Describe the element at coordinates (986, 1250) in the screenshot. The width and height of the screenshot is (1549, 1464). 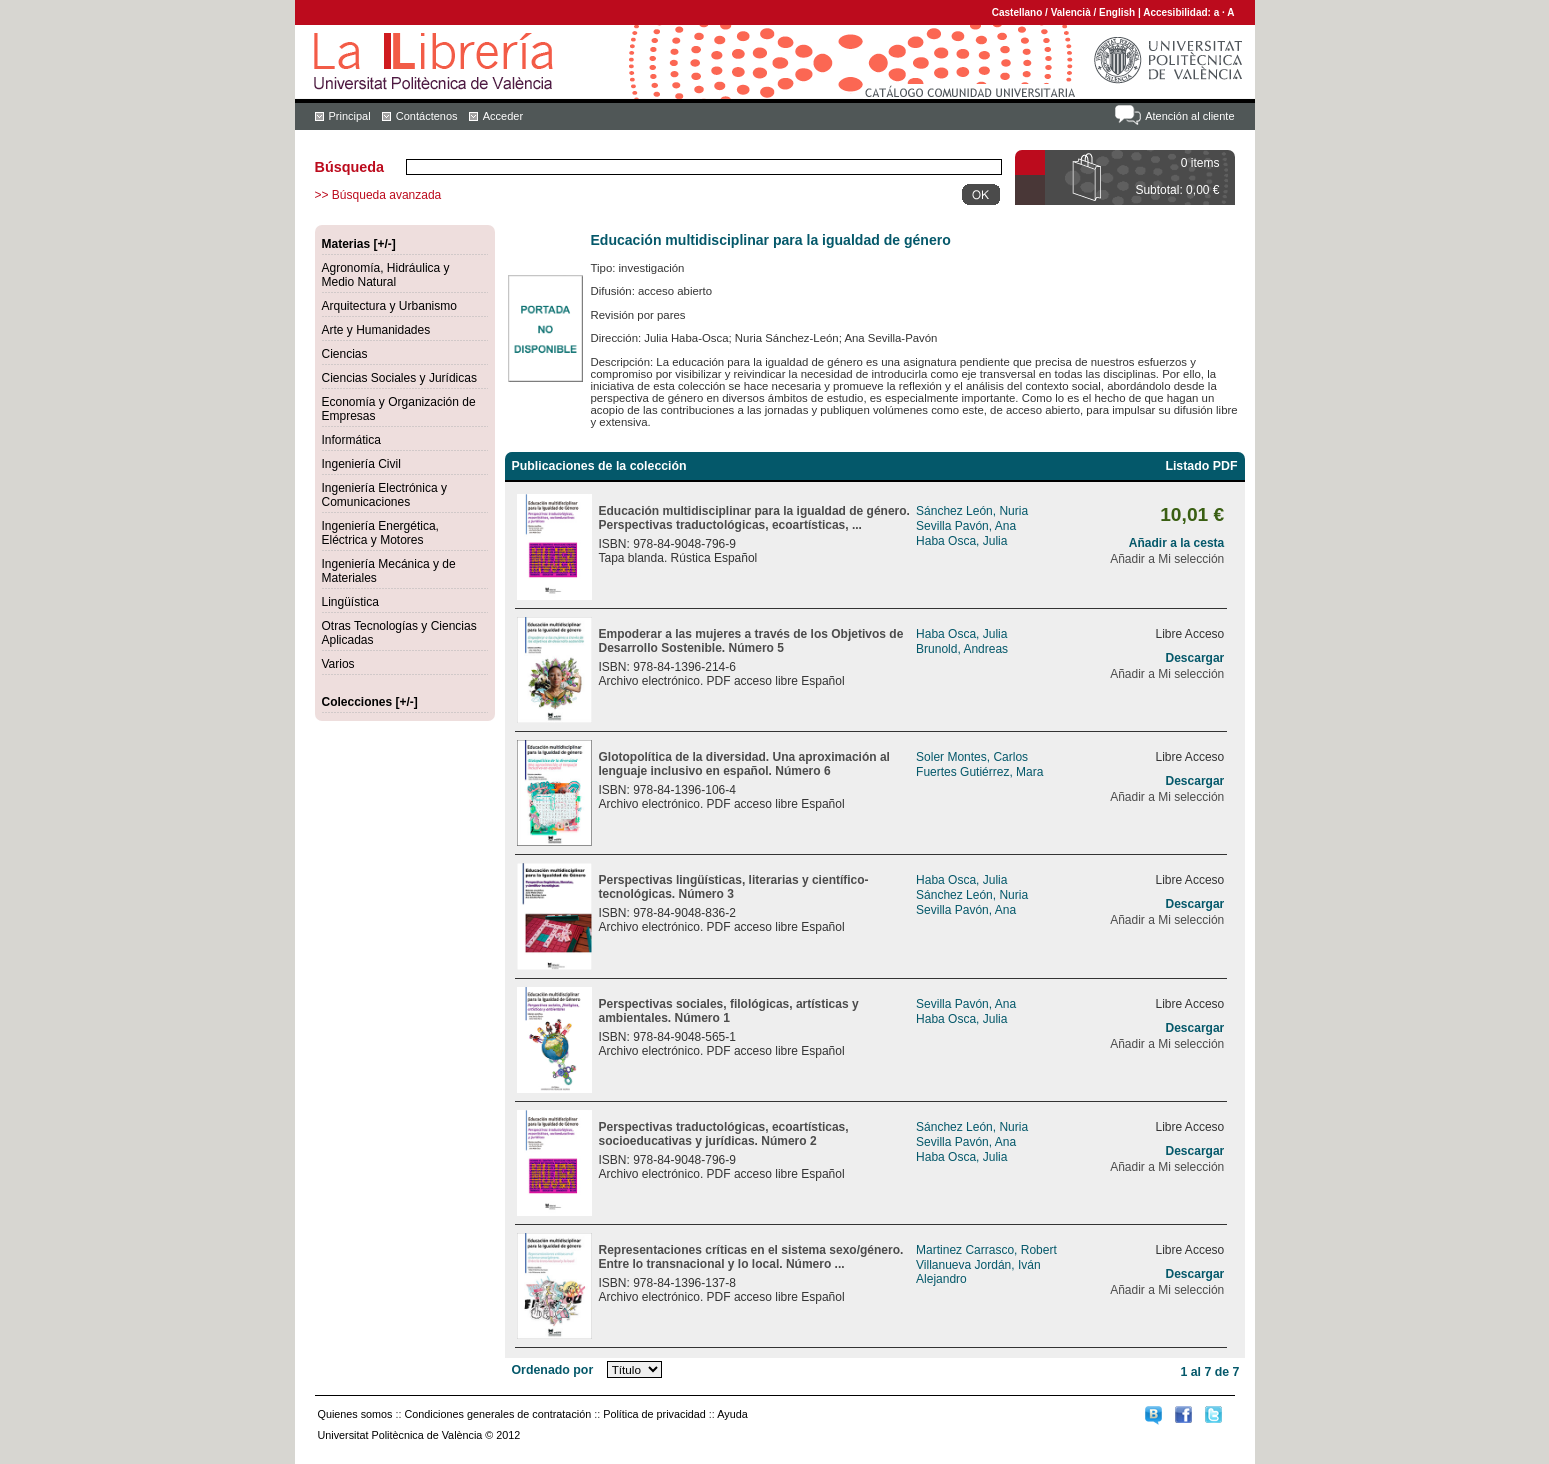
I see `Martinez Carrasco, Robert` at that location.